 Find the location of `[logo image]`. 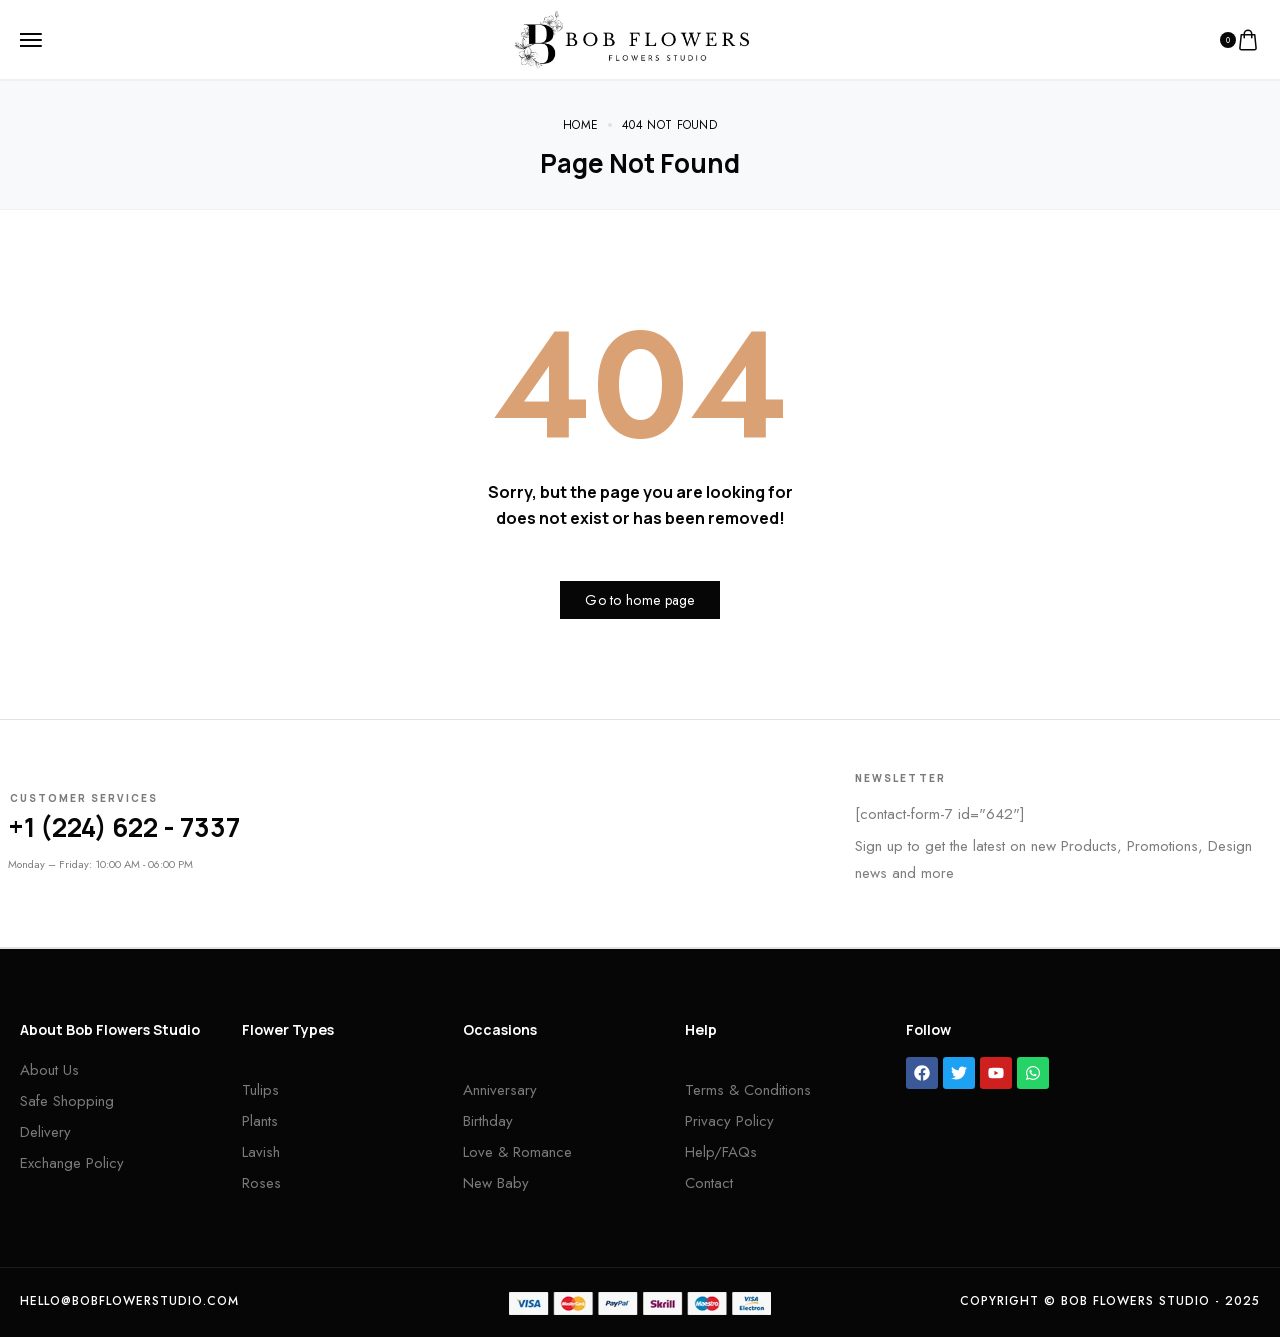

[logo image] is located at coordinates (632, 38).